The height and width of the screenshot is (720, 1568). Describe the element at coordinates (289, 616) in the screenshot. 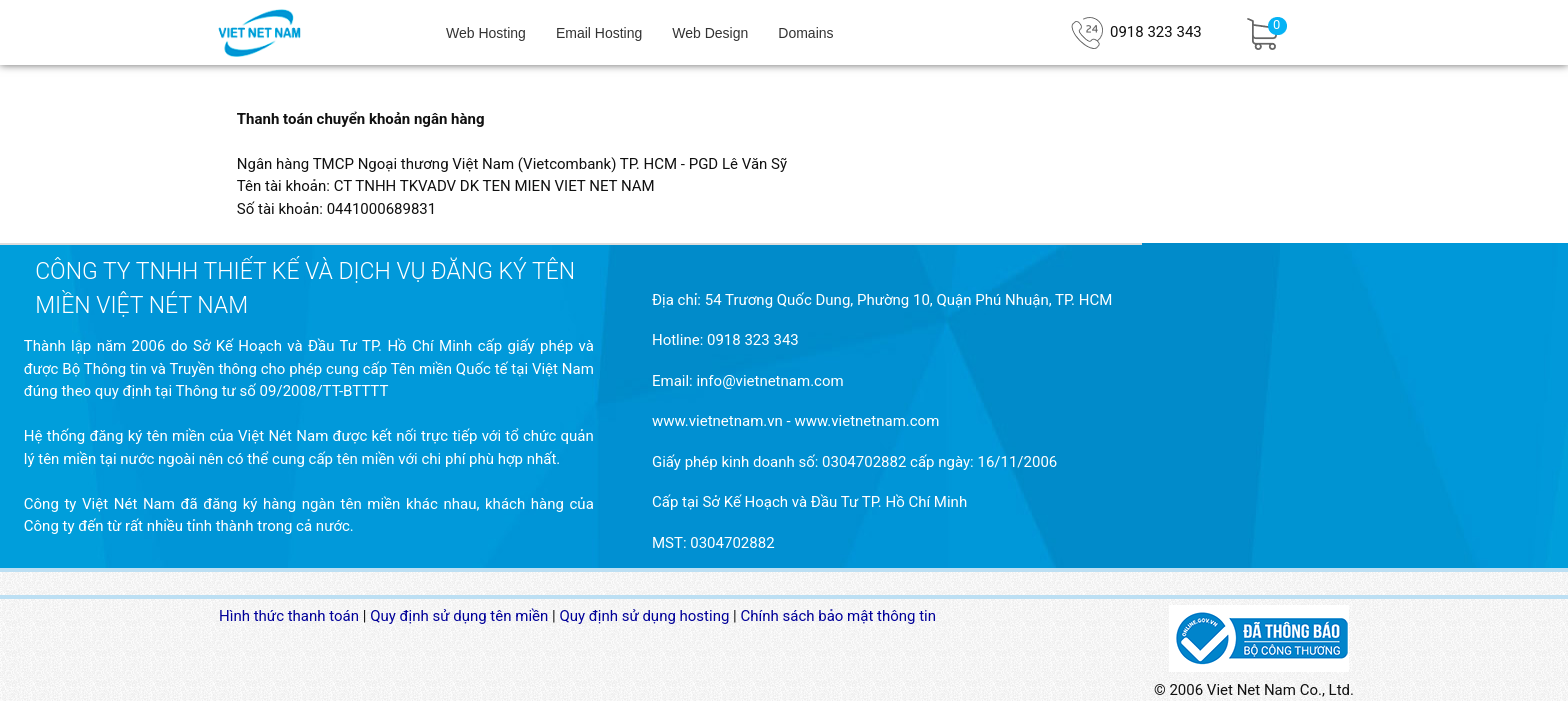

I see `Hình thức thanh toán` at that location.